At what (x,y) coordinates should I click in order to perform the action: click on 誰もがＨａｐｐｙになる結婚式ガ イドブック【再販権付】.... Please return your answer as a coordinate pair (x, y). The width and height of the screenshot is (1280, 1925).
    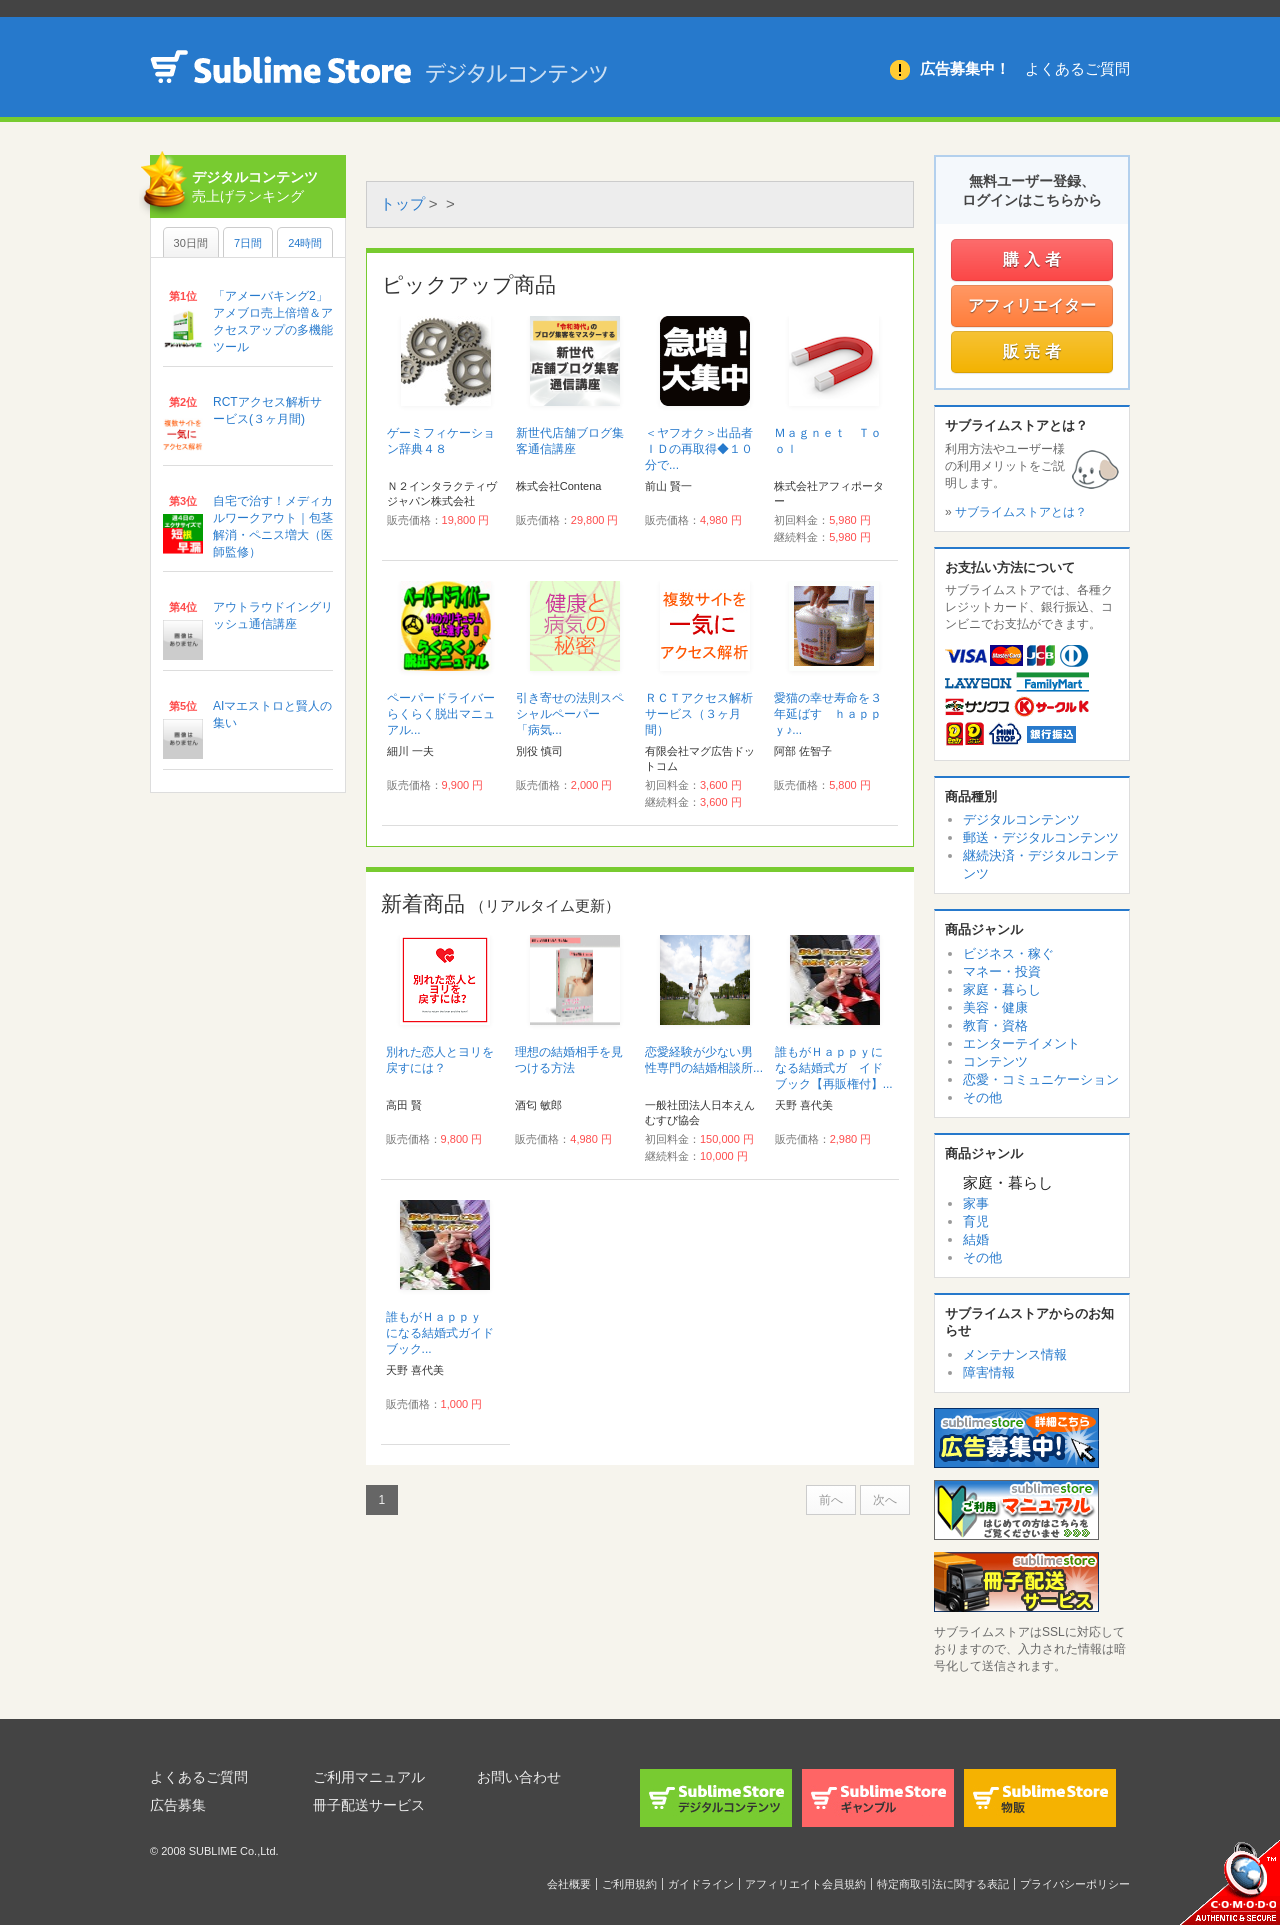
    Looking at the image, I should click on (834, 1068).